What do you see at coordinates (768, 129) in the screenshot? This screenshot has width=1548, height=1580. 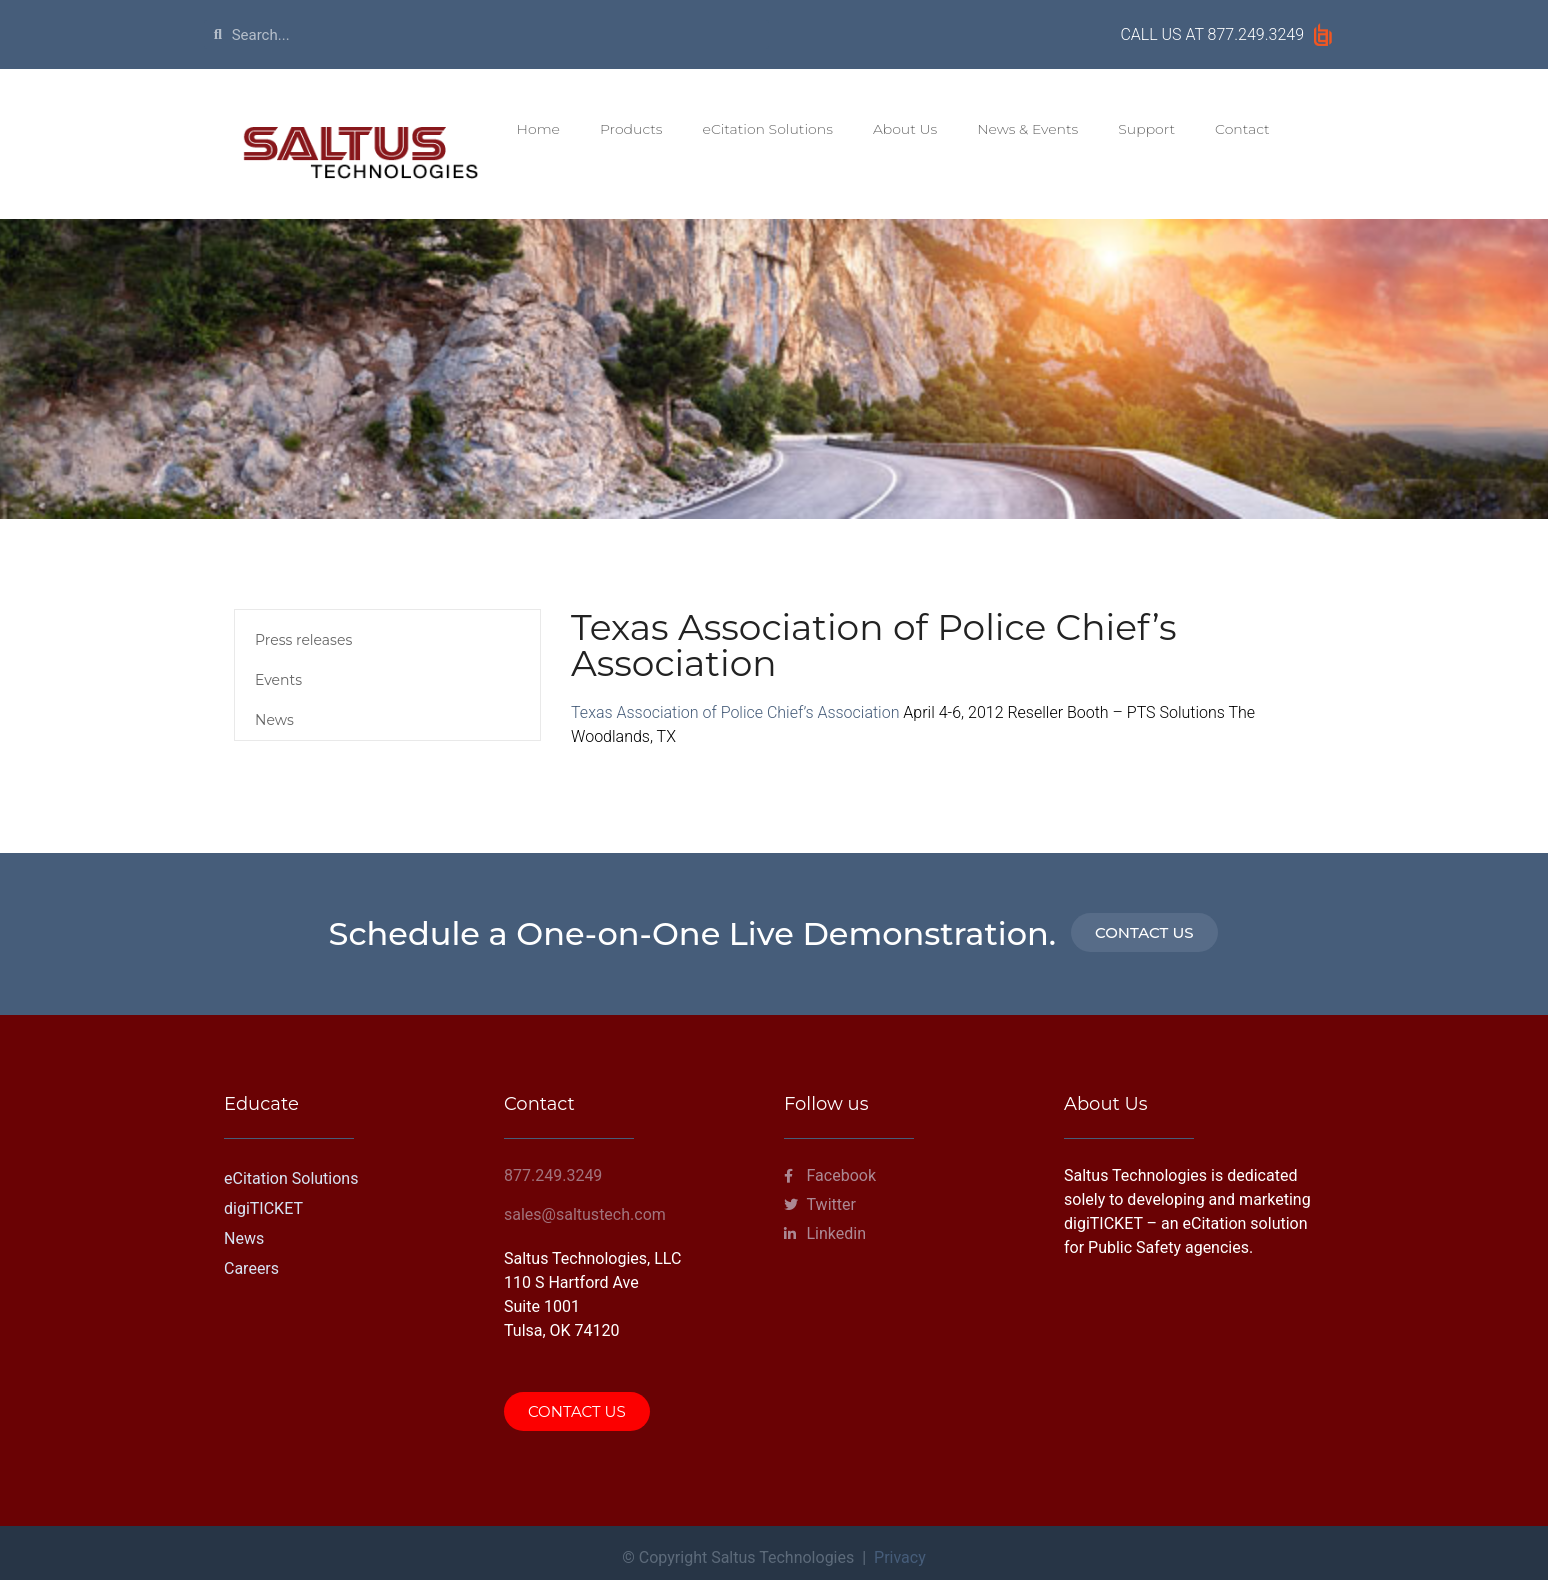 I see `eCitation Solutions` at bounding box center [768, 129].